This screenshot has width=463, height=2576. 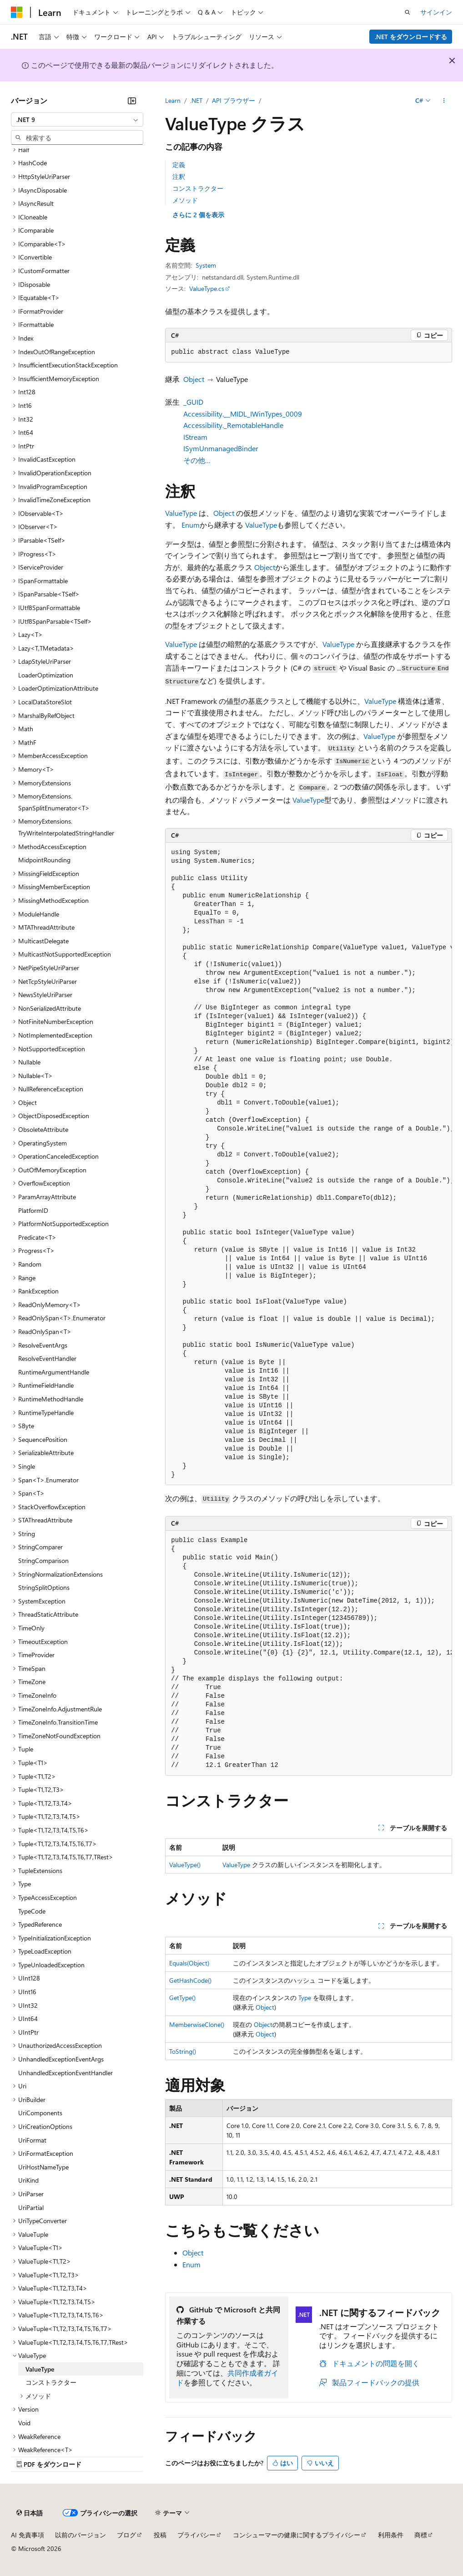 What do you see at coordinates (178, 164) in the screenshot?
I see `定義` at bounding box center [178, 164].